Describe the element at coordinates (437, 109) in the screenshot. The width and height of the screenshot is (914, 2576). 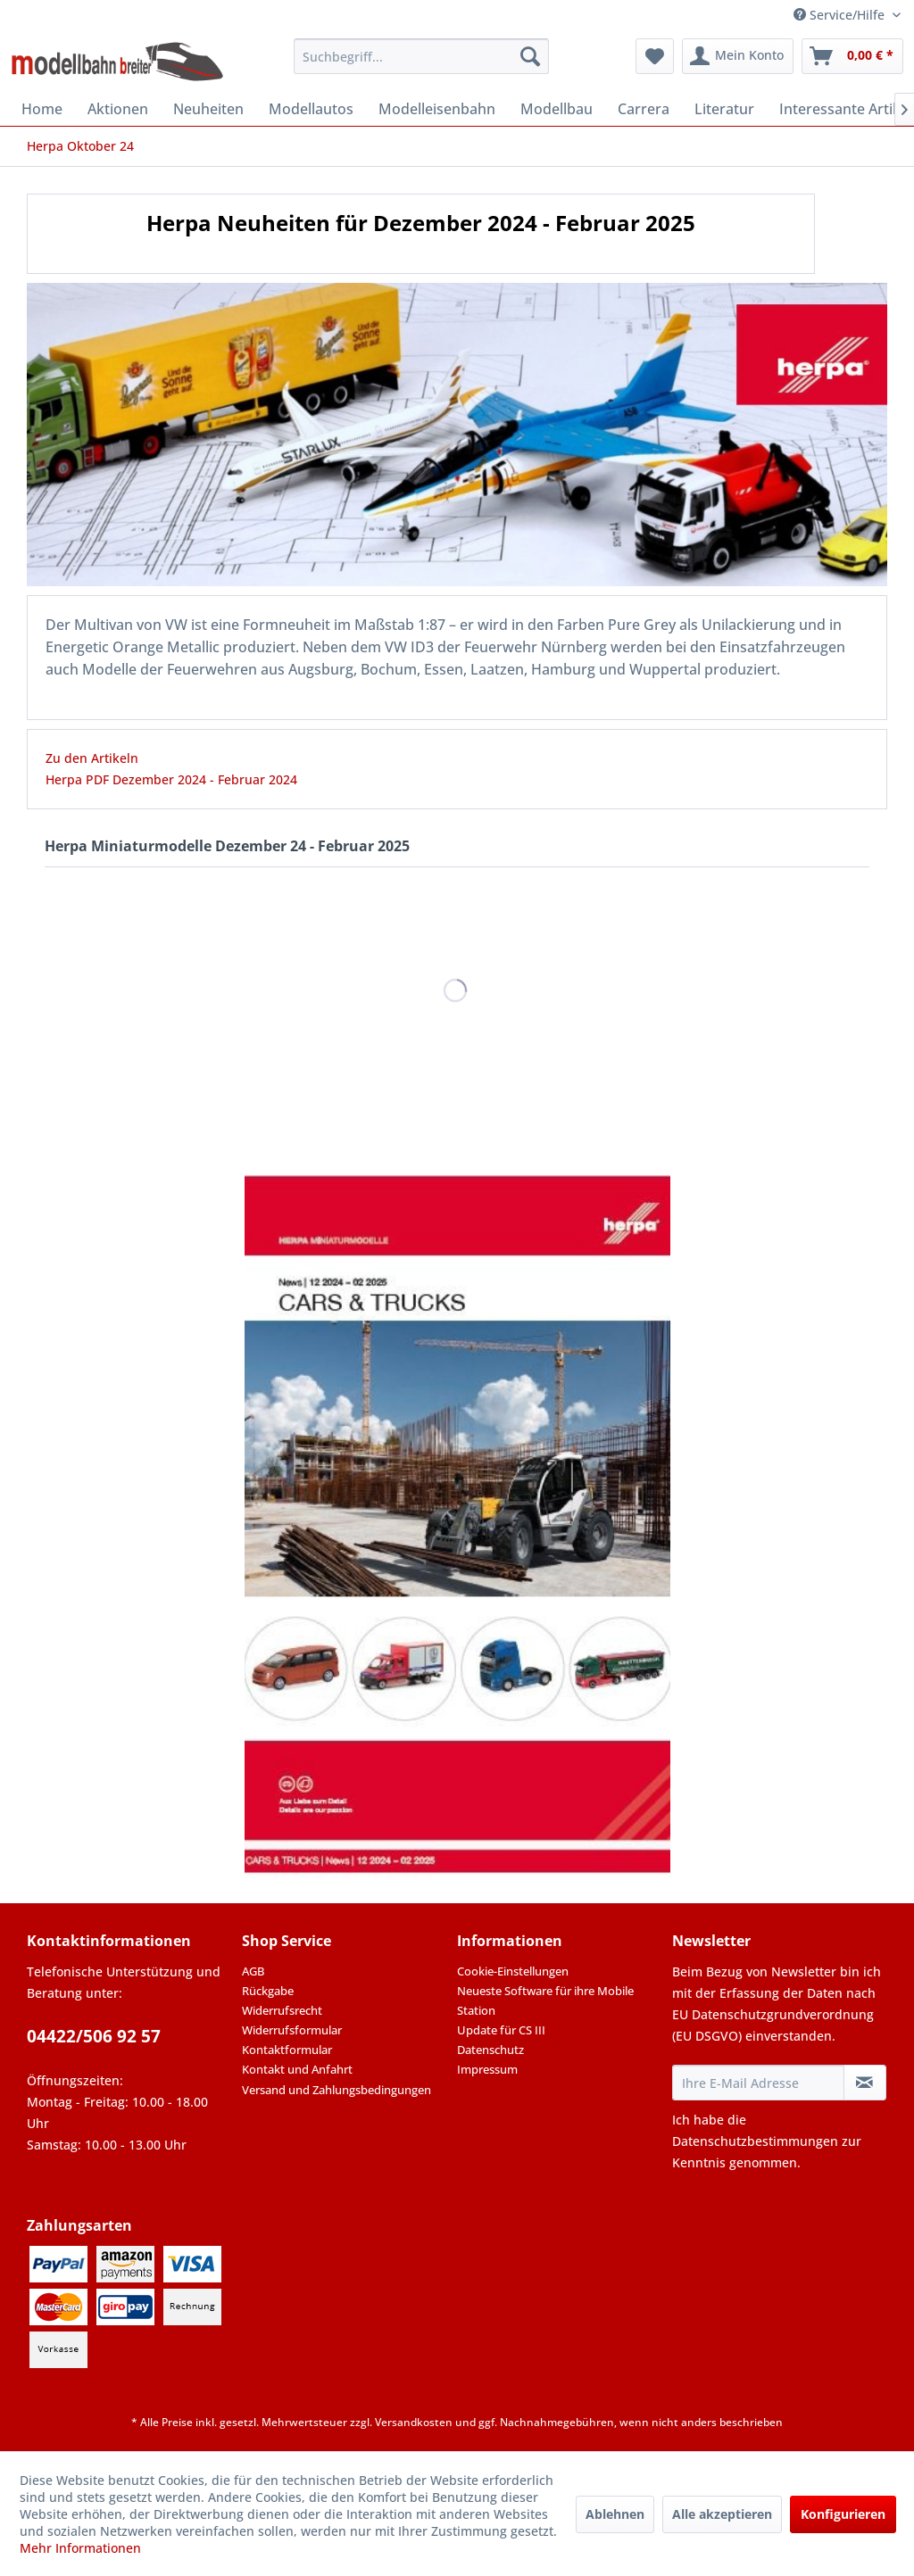
I see `[Modelleisenbahn]` at that location.